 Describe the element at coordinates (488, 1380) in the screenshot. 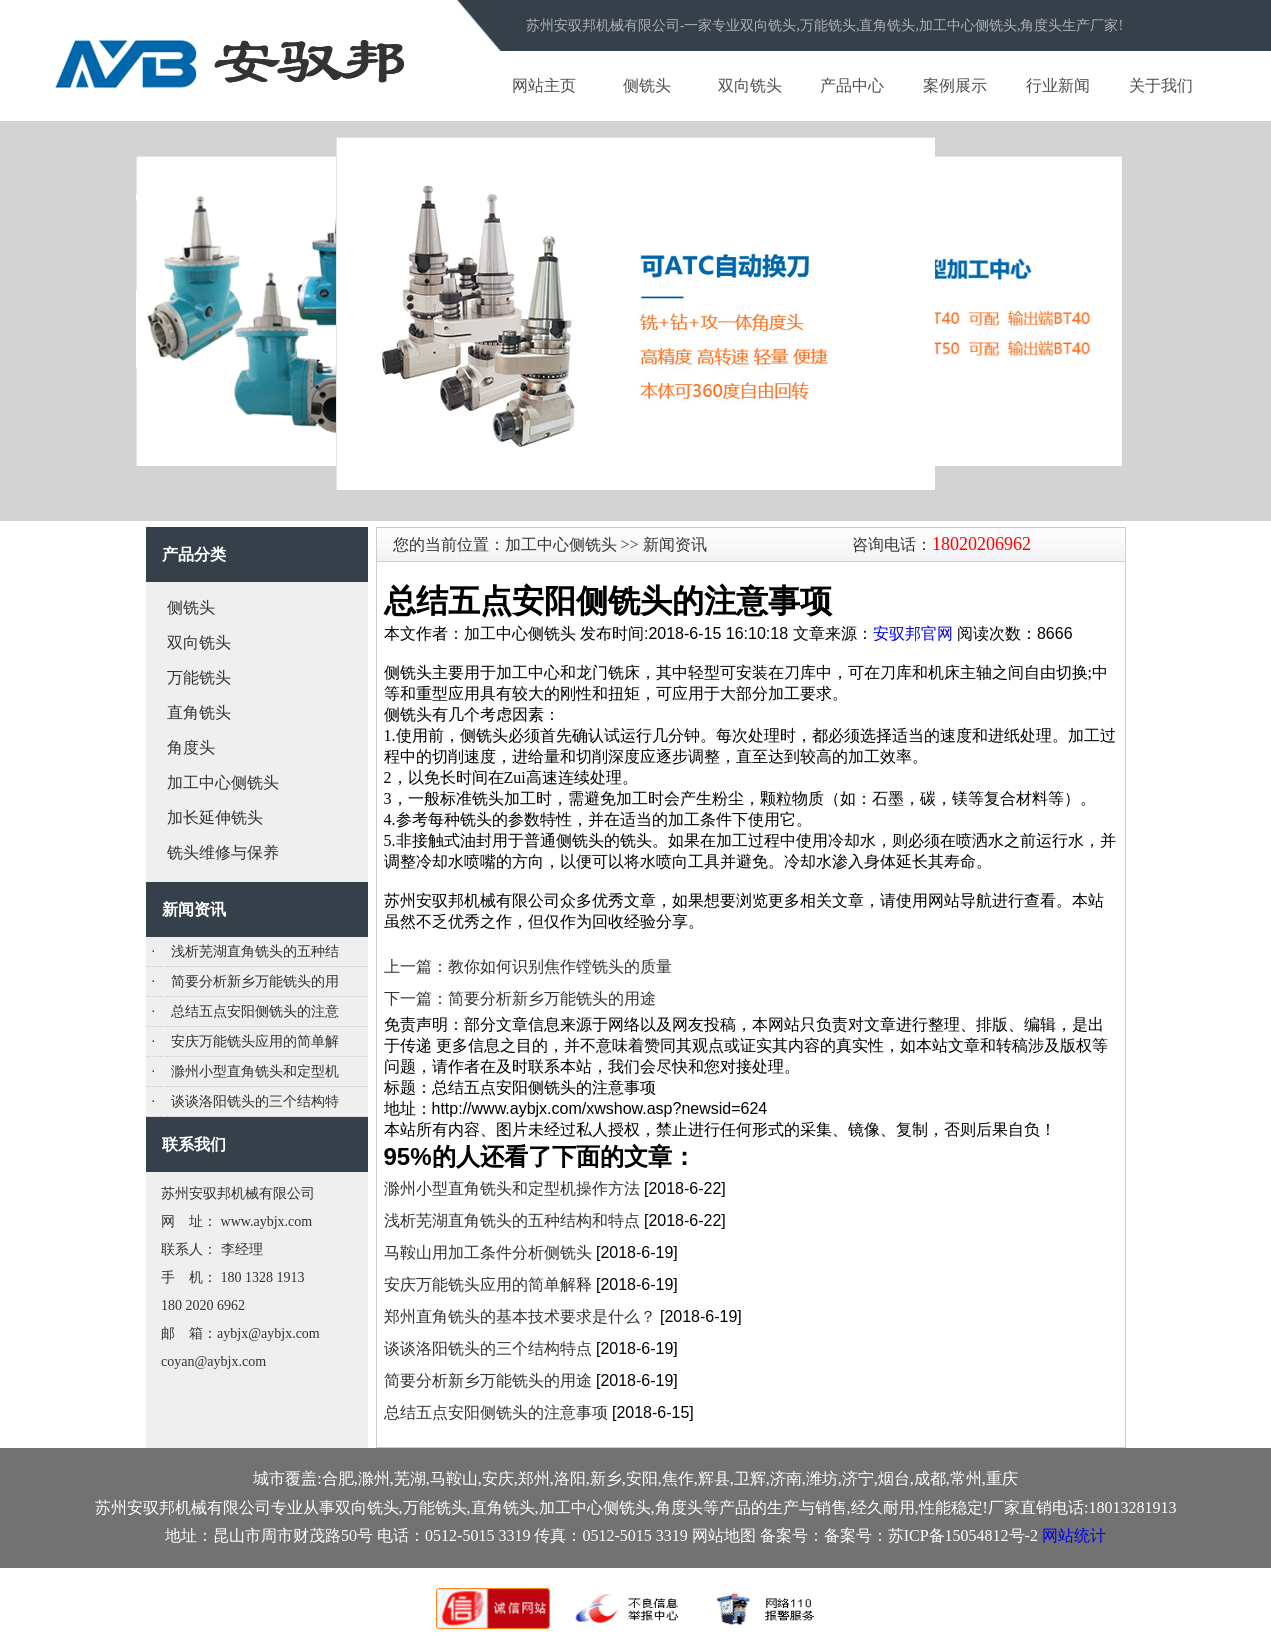

I see `简要分析新乡万能铣头的用途` at that location.